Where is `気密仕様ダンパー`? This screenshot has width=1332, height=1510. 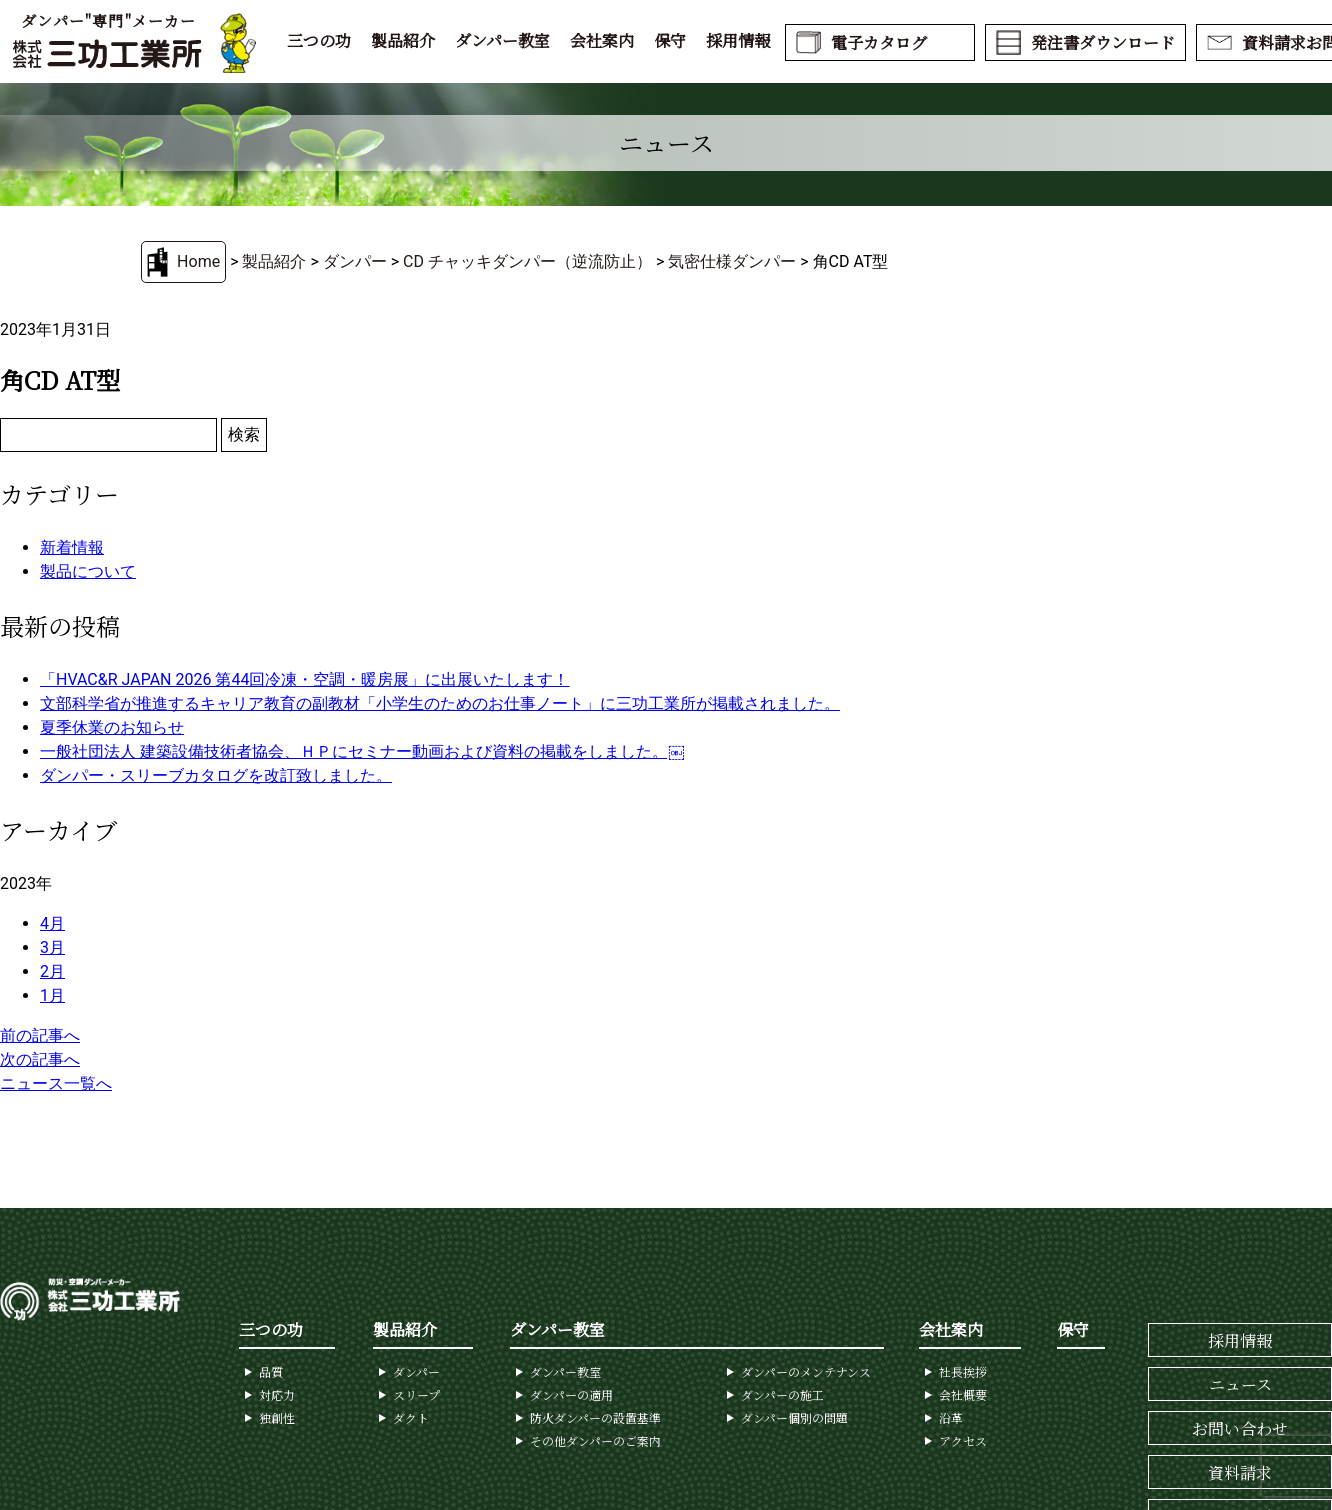
気密仕様ダンパー is located at coordinates (732, 261).